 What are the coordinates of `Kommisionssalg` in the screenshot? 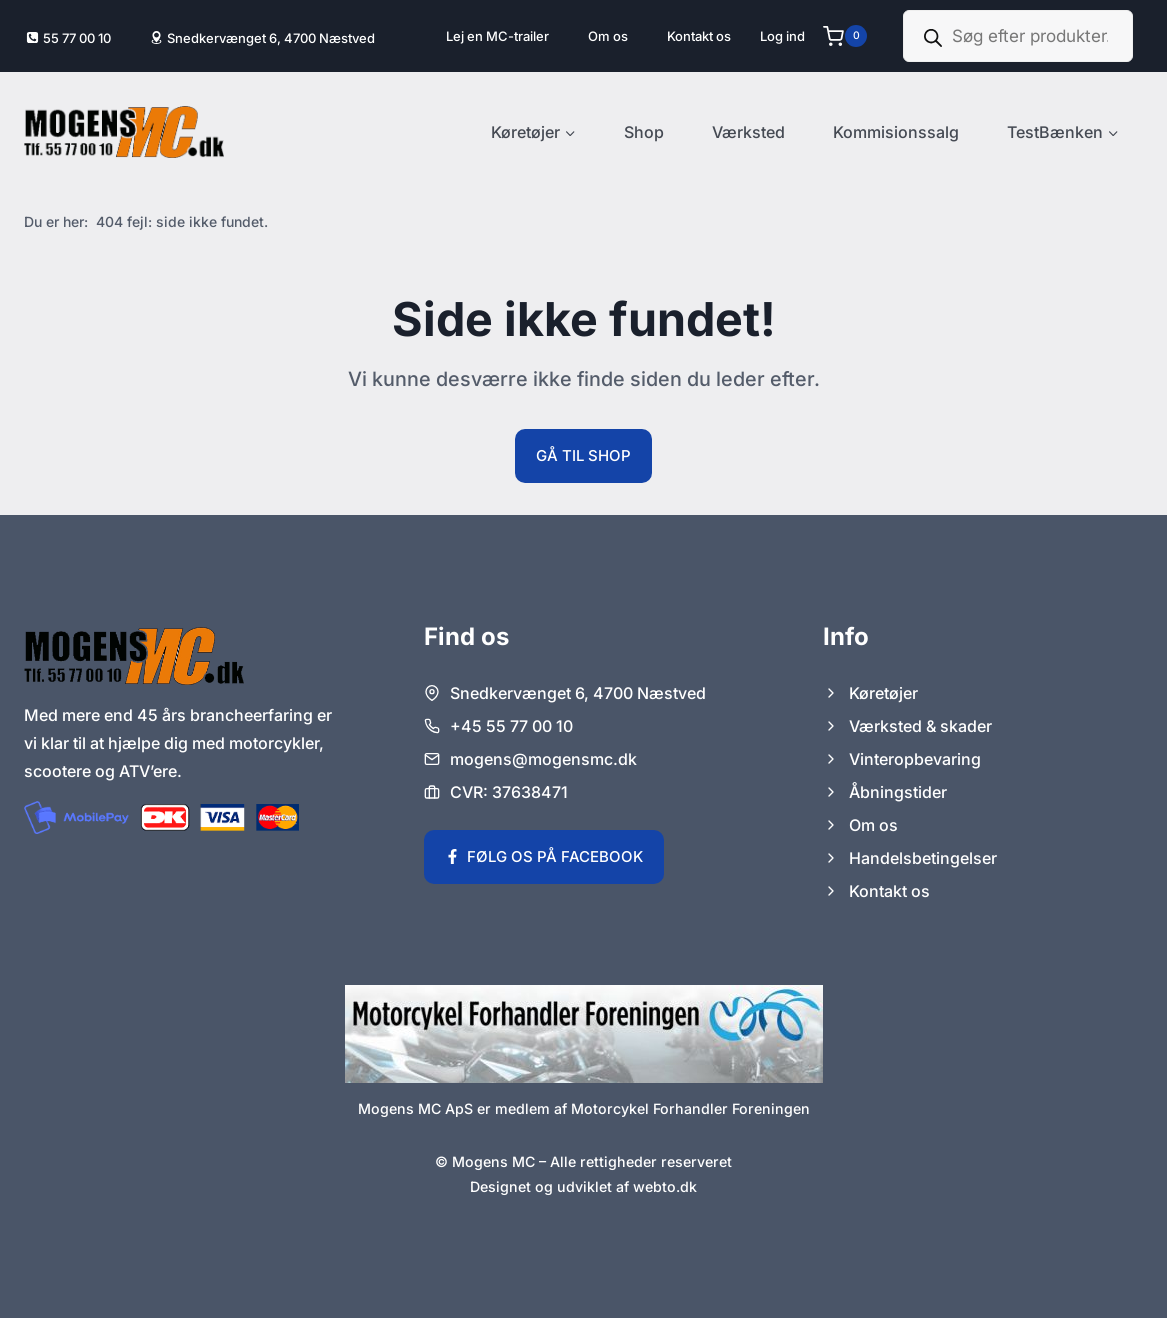 It's located at (896, 132).